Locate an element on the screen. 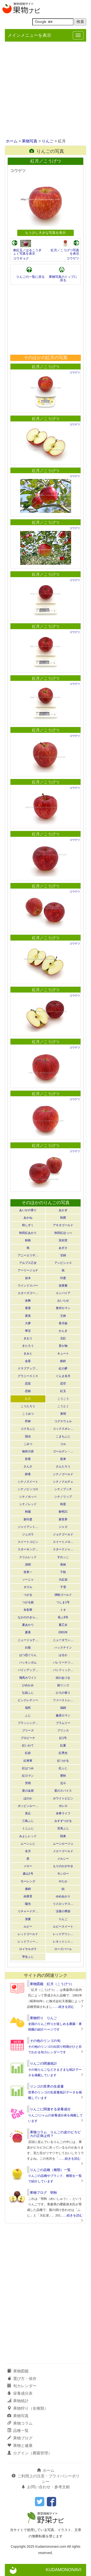 This screenshot has height=2576, width=91. 姫リンゴ is located at coordinates (63, 1685).